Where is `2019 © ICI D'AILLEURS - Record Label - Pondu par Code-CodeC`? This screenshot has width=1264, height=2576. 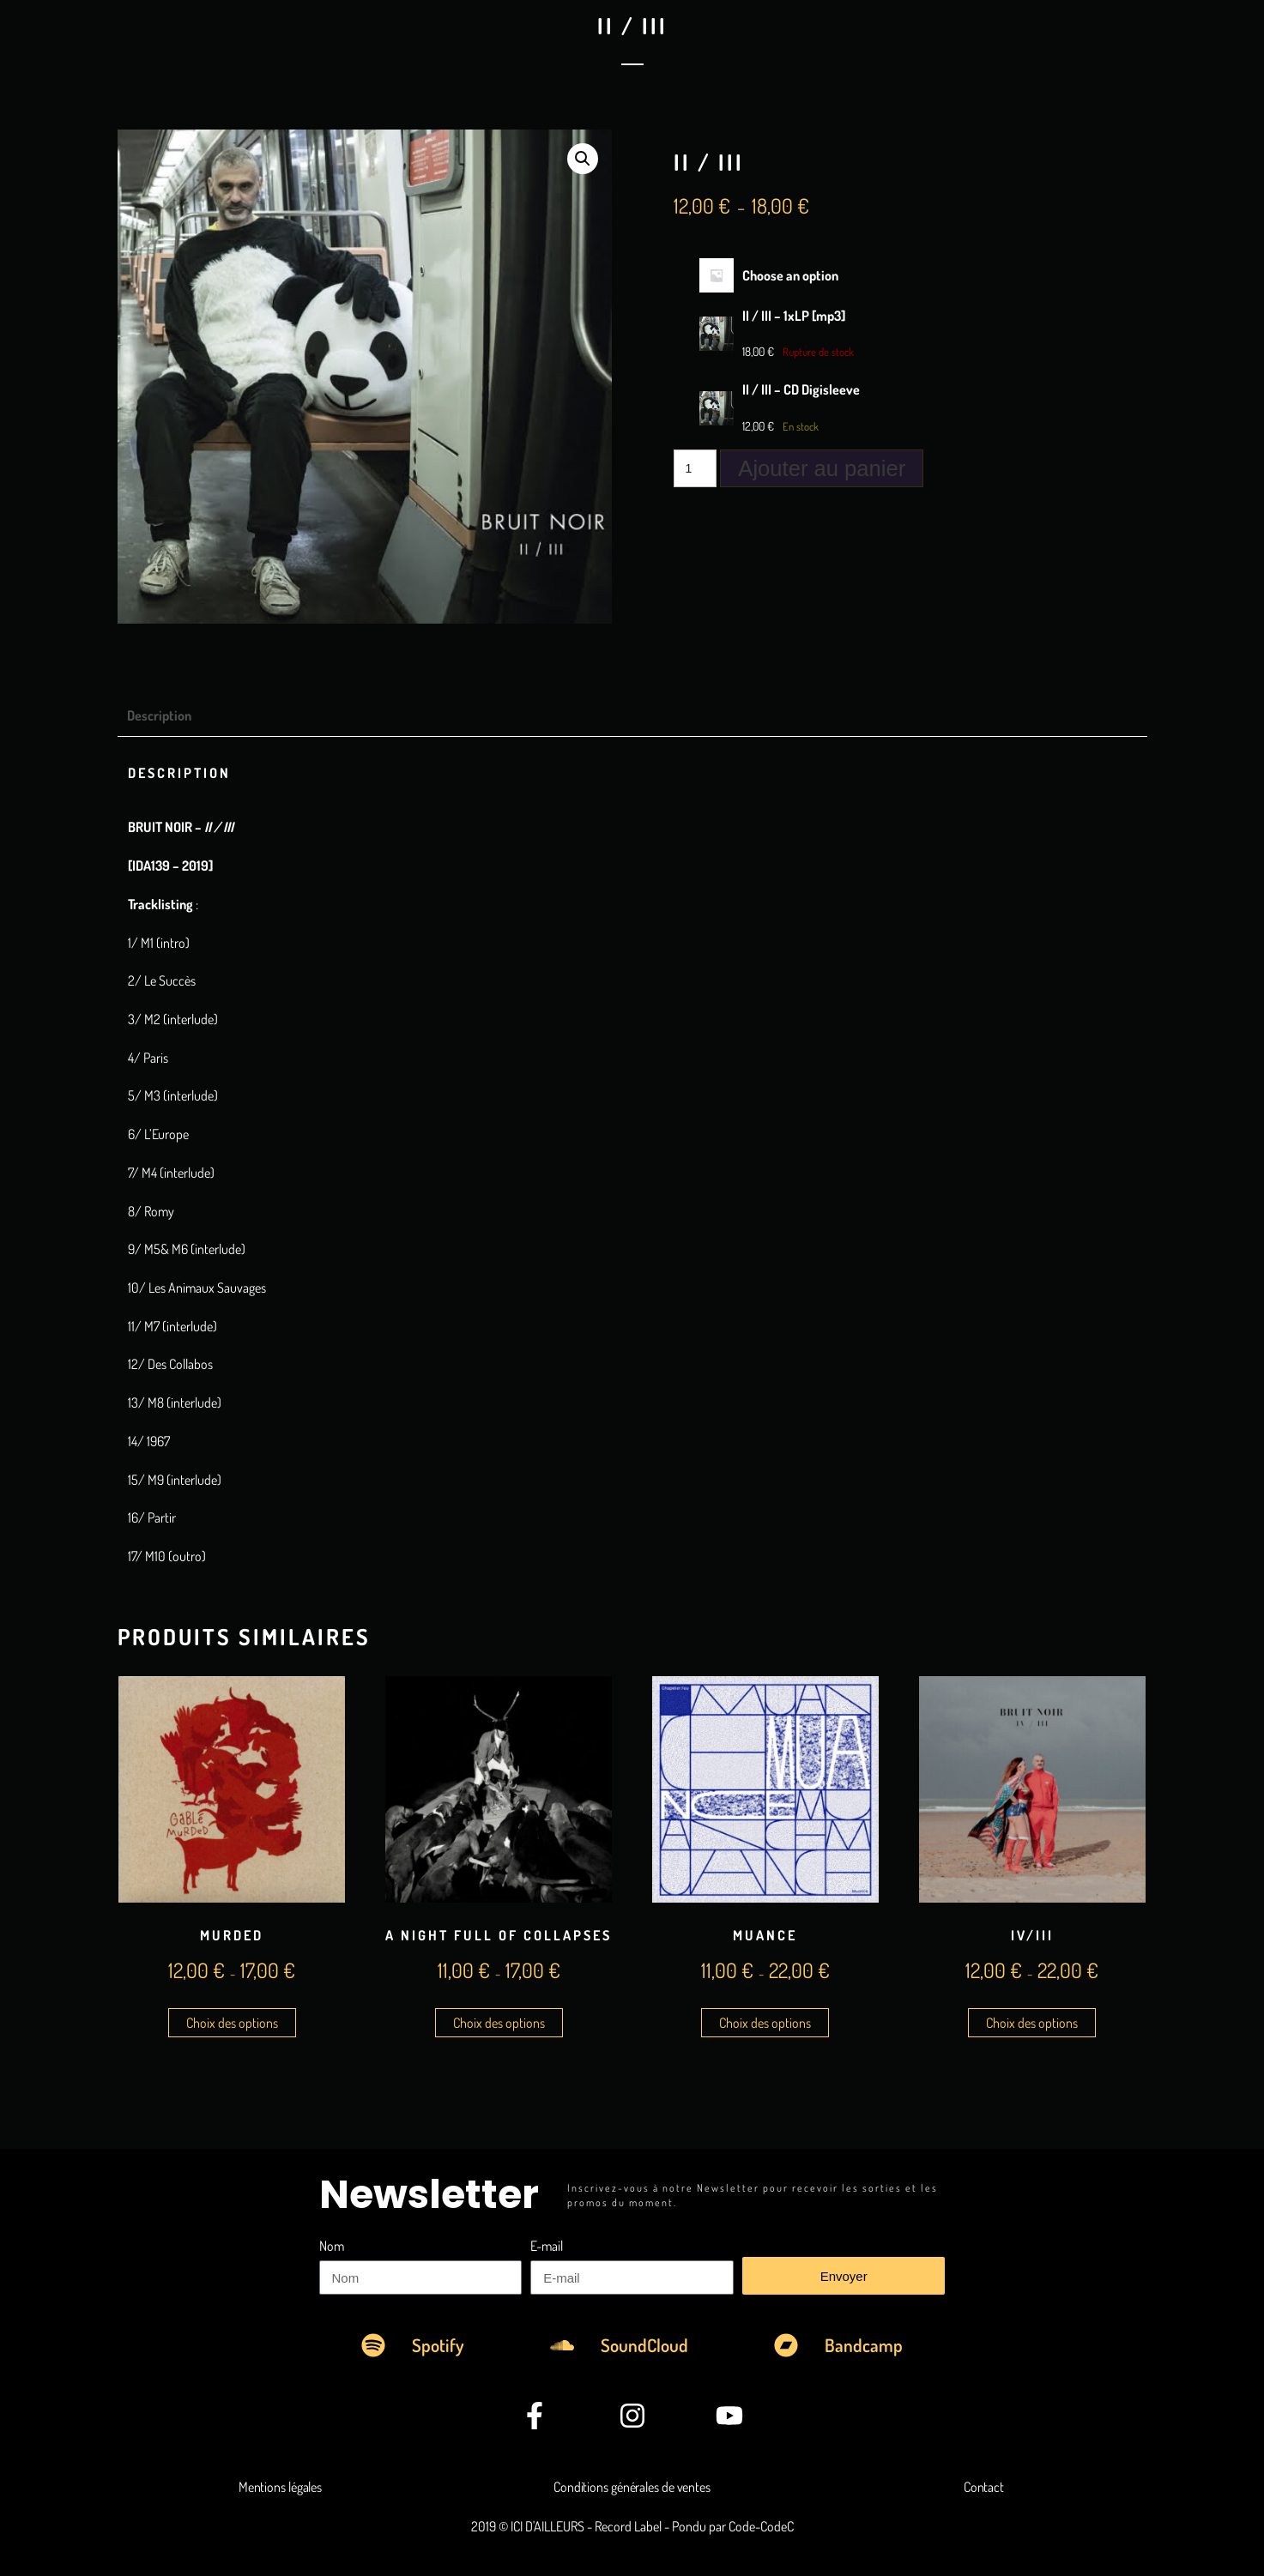 2019 © ICI D'AILLEURS - Record Label - Pondu par Code-CodeC is located at coordinates (632, 2526).